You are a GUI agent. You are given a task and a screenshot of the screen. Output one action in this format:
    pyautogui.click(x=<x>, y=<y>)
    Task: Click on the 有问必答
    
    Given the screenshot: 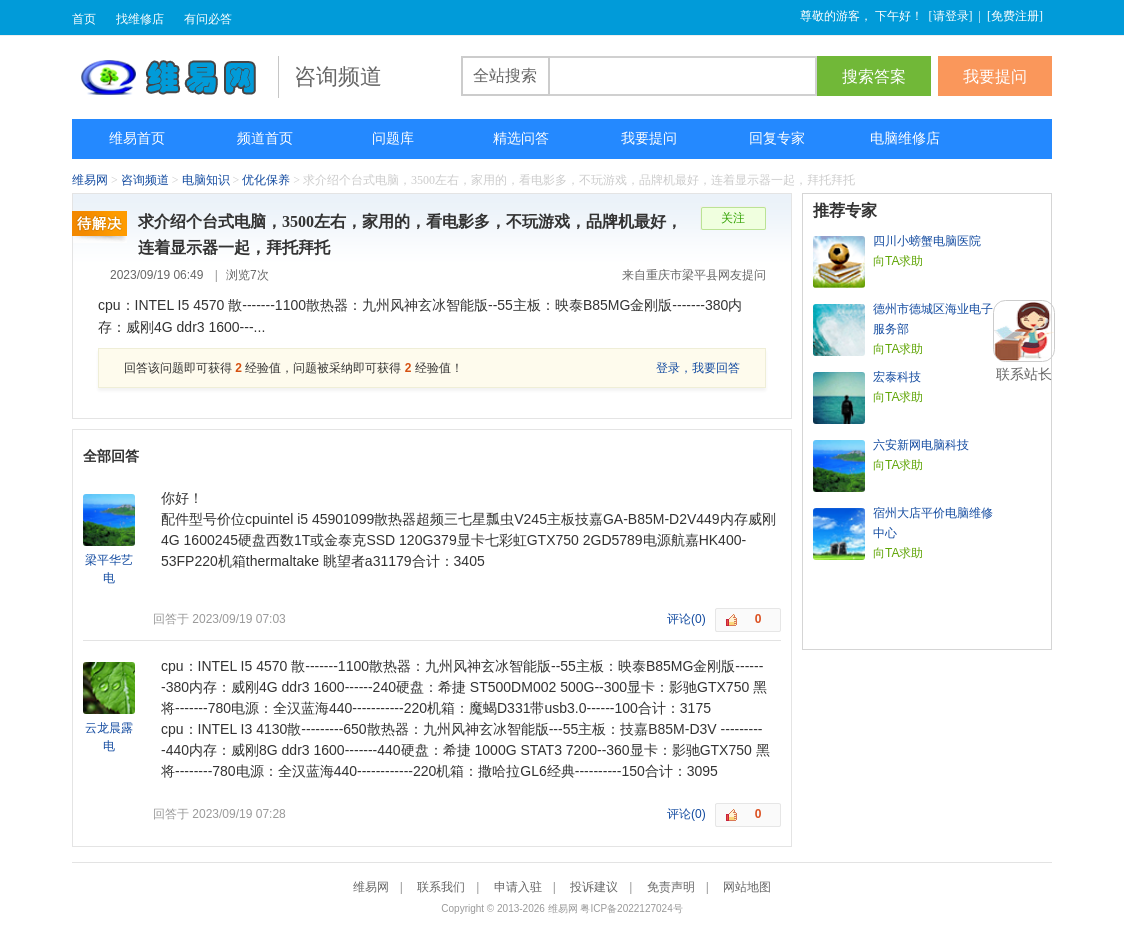 What is the action you would take?
    pyautogui.click(x=208, y=19)
    